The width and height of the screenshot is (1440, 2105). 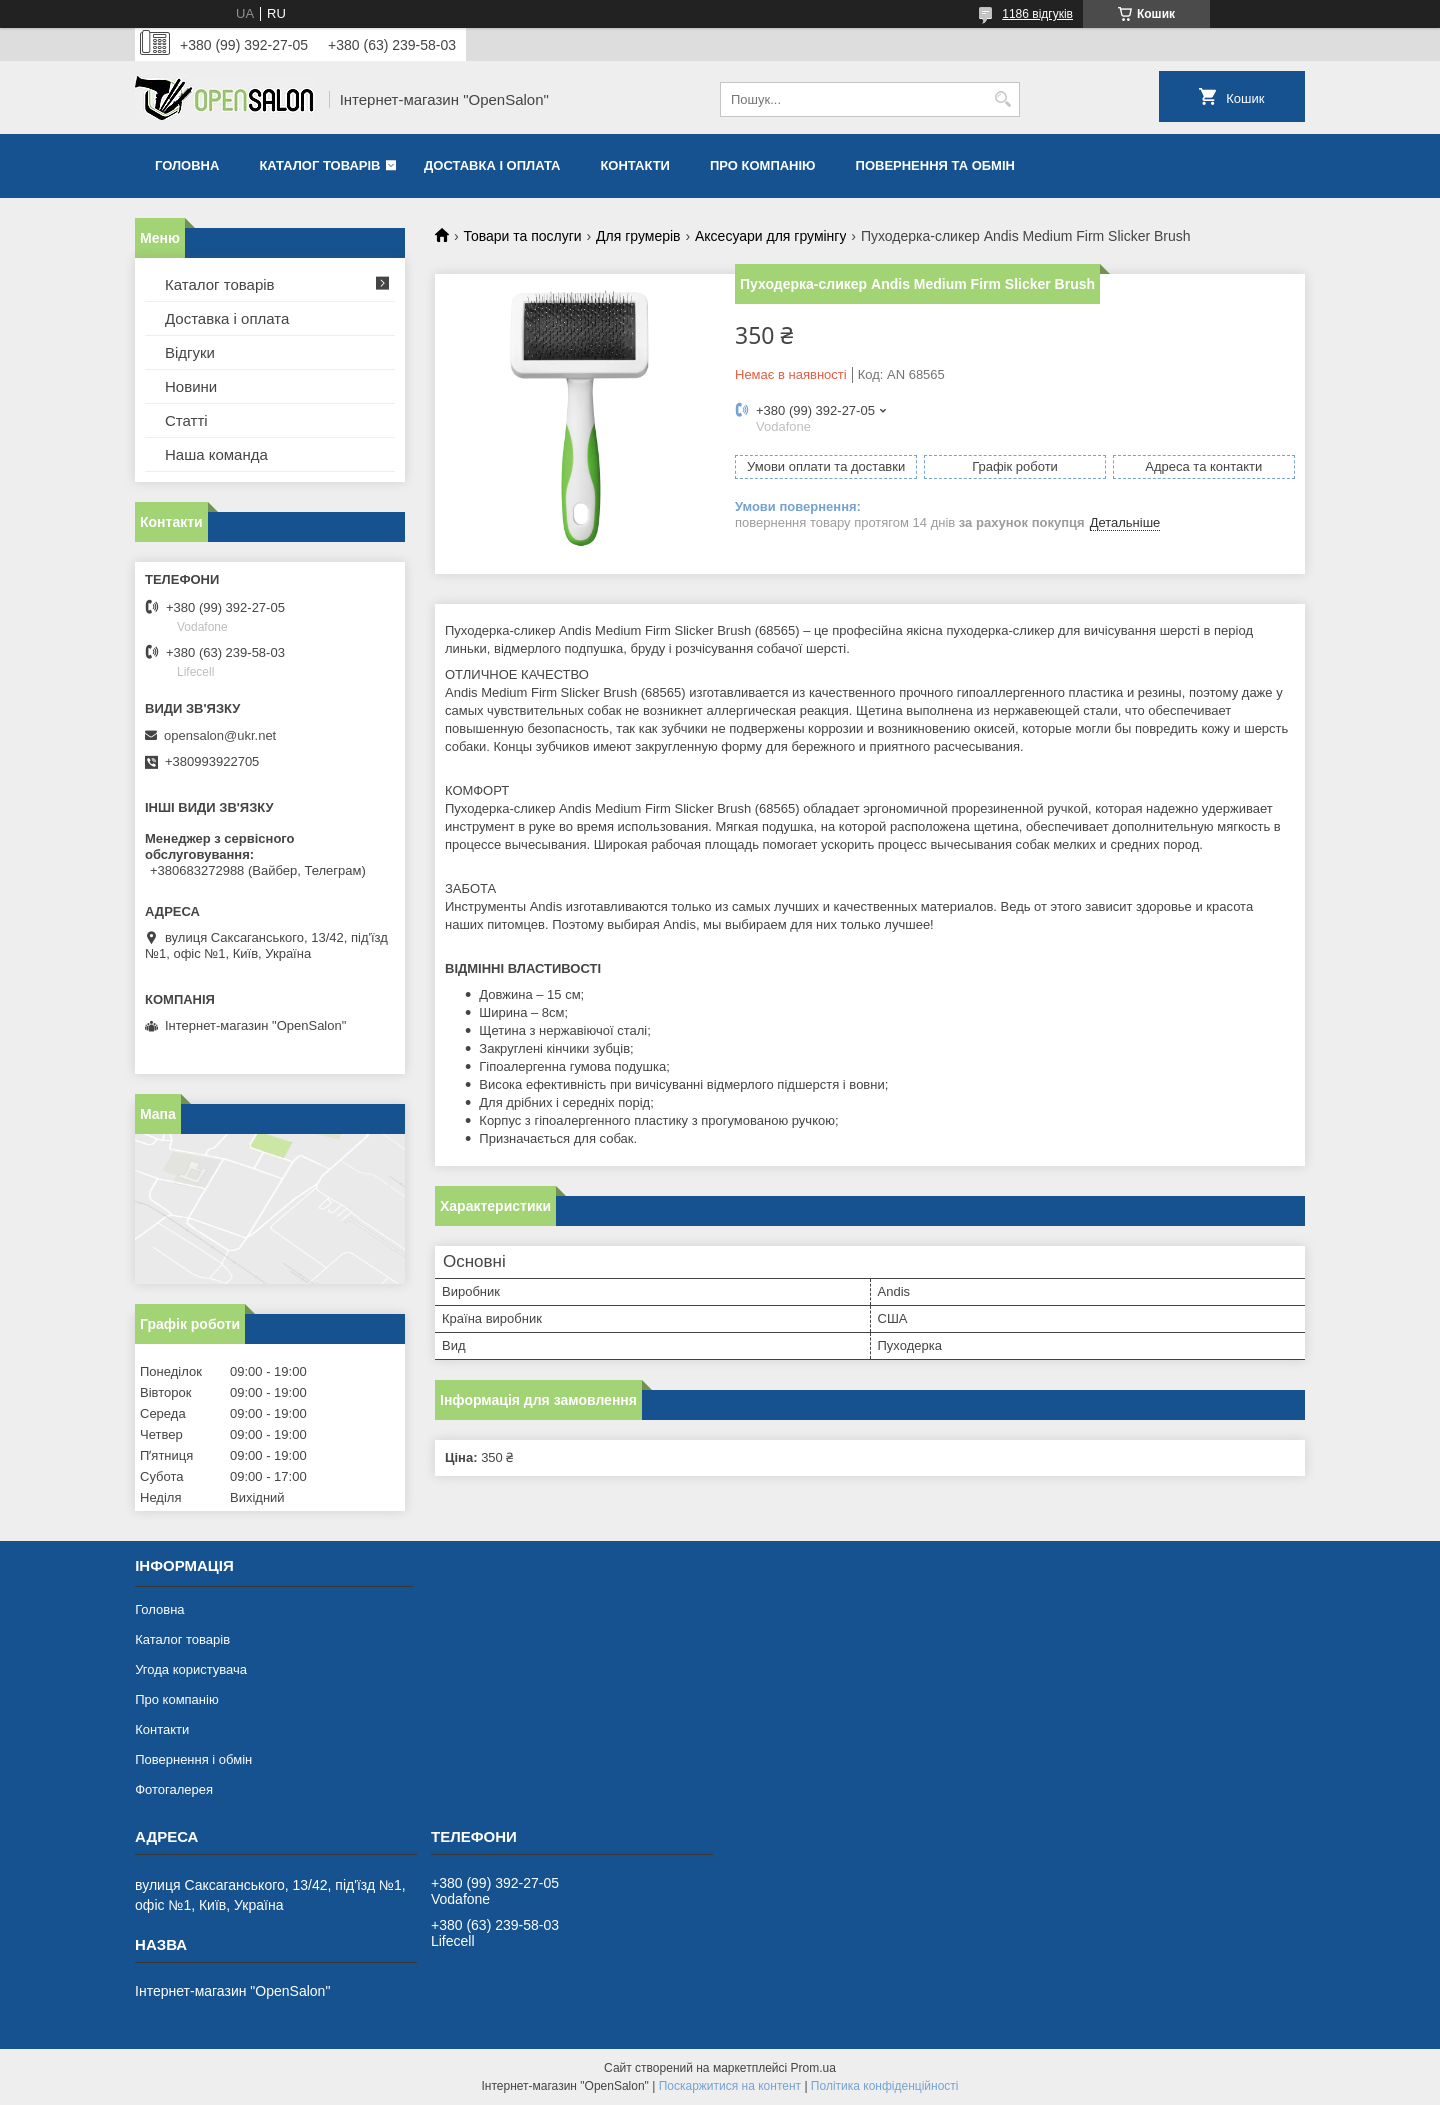 I want to click on Каталог товарів, so click(x=319, y=165).